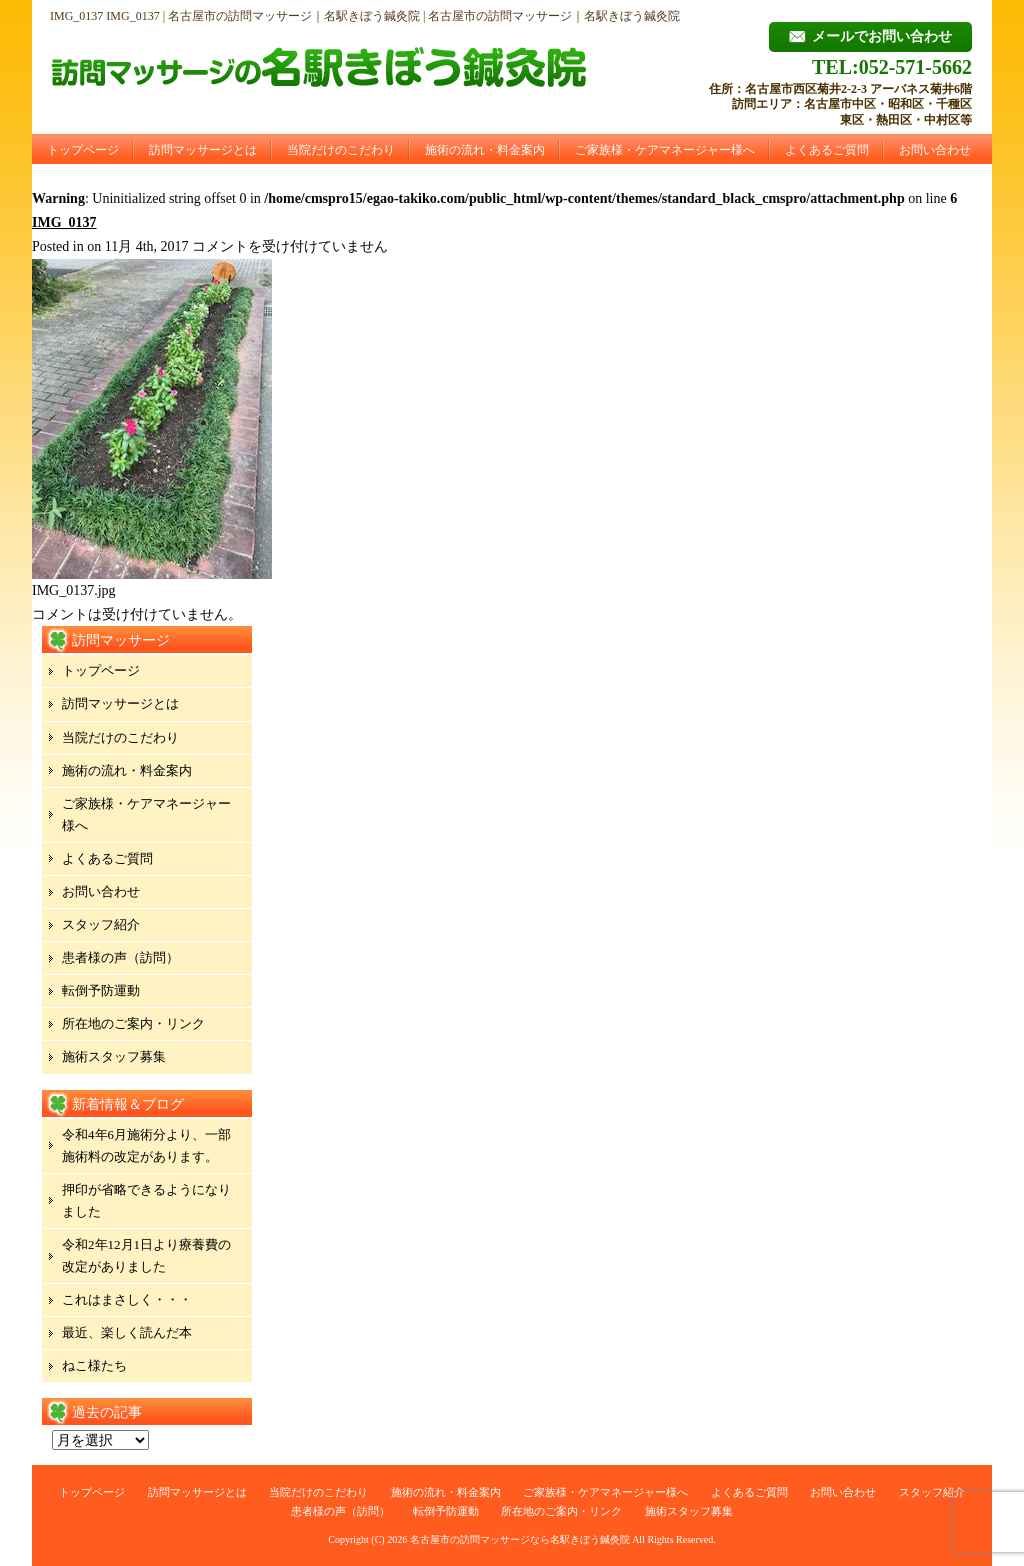 The width and height of the screenshot is (1024, 1566). I want to click on IMG_0137, so click(64, 222).